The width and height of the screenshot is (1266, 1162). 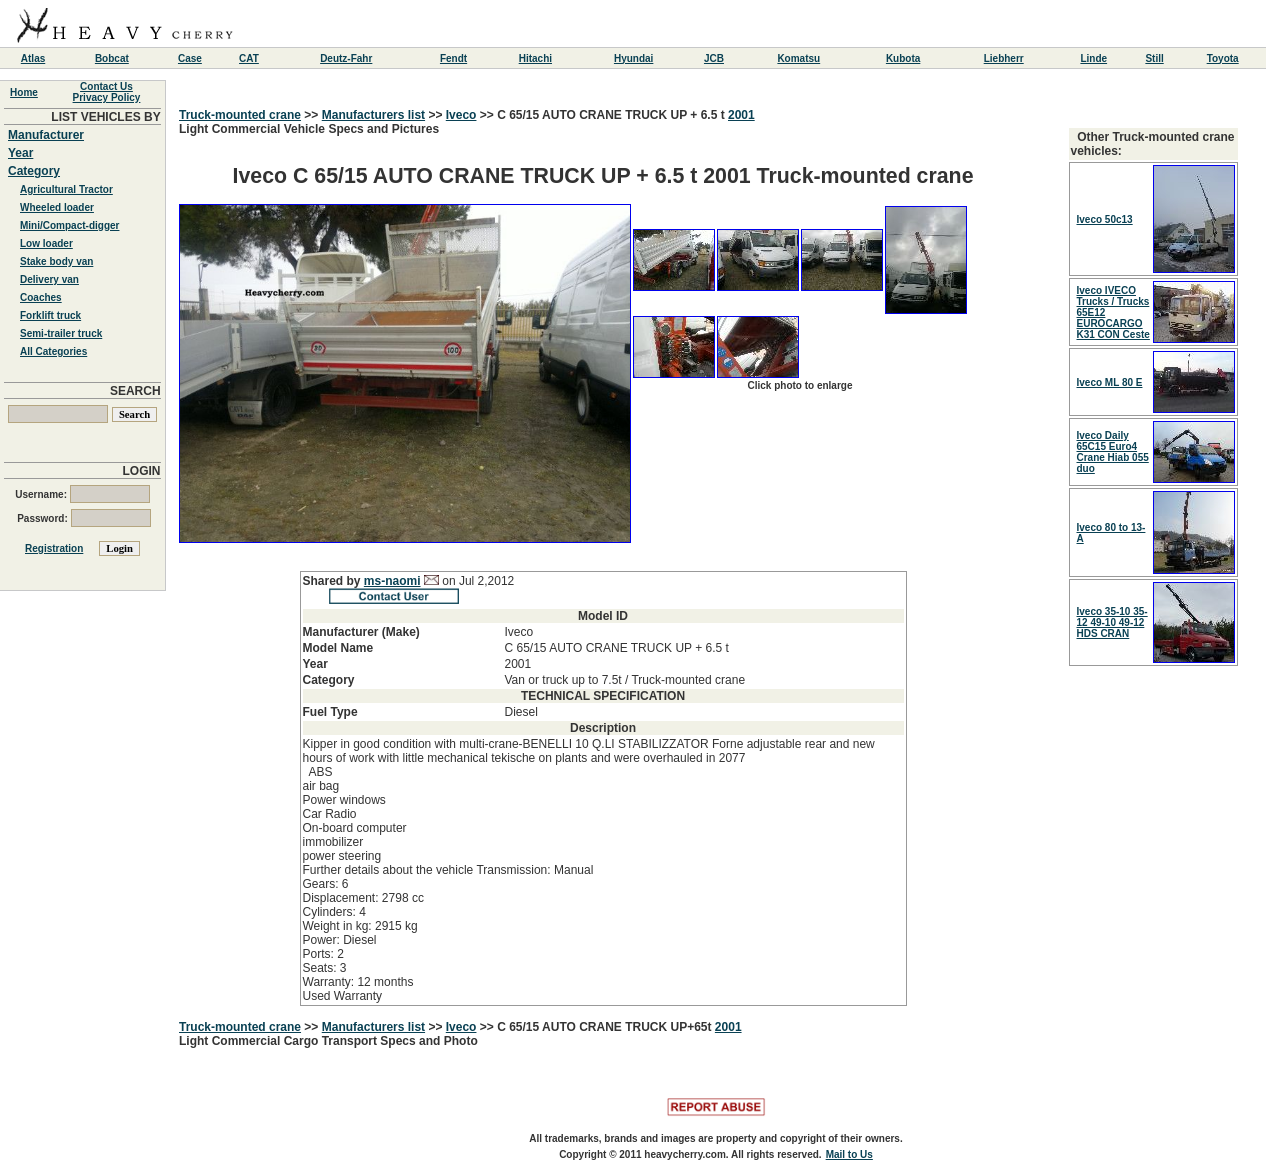 I want to click on Iveco 50c13, so click(x=1105, y=219).